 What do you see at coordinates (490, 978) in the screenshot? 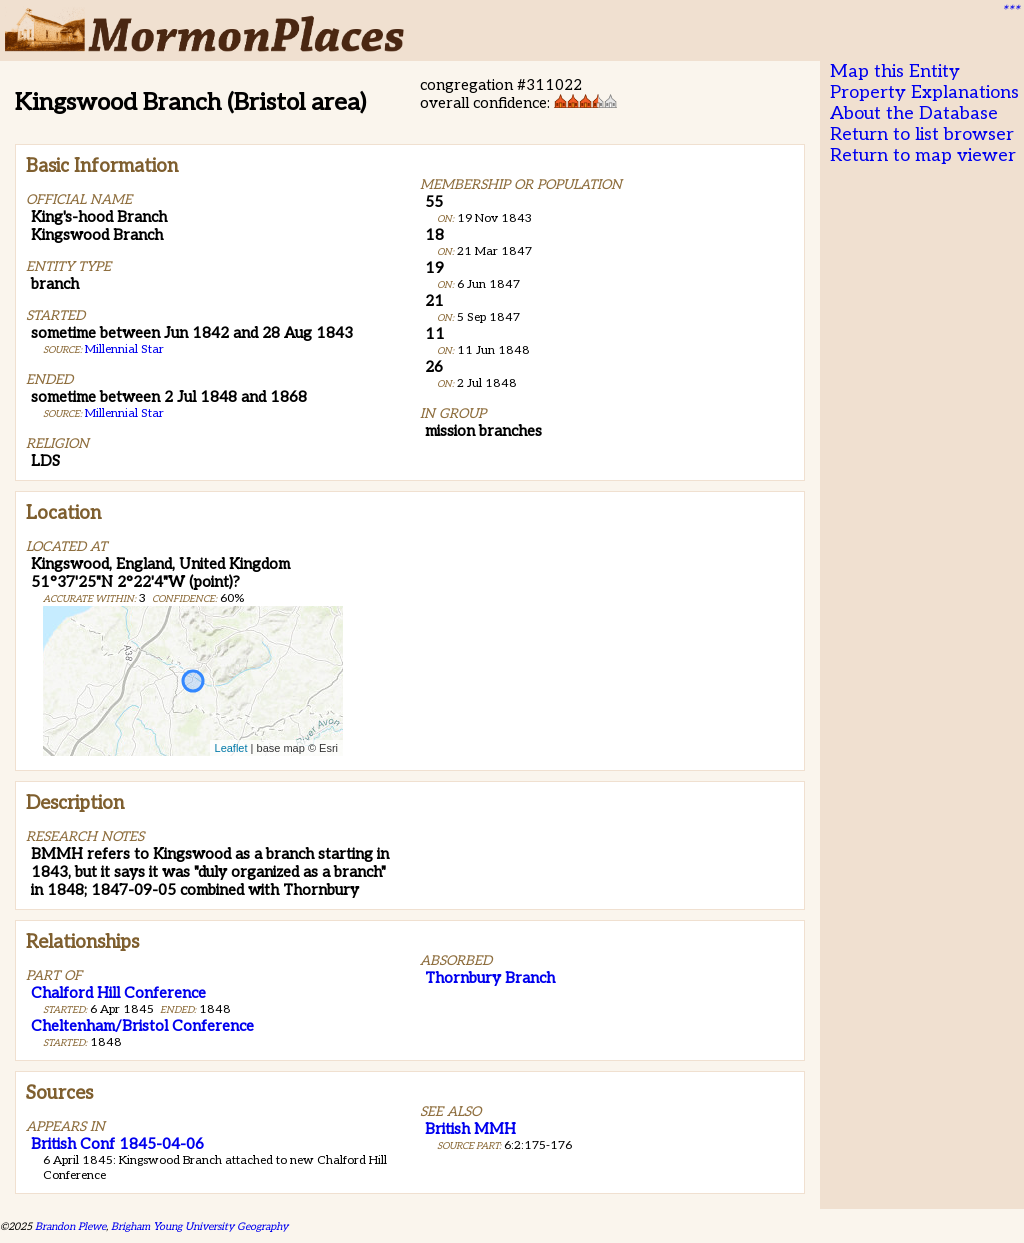
I see `Thornbury Branch` at bounding box center [490, 978].